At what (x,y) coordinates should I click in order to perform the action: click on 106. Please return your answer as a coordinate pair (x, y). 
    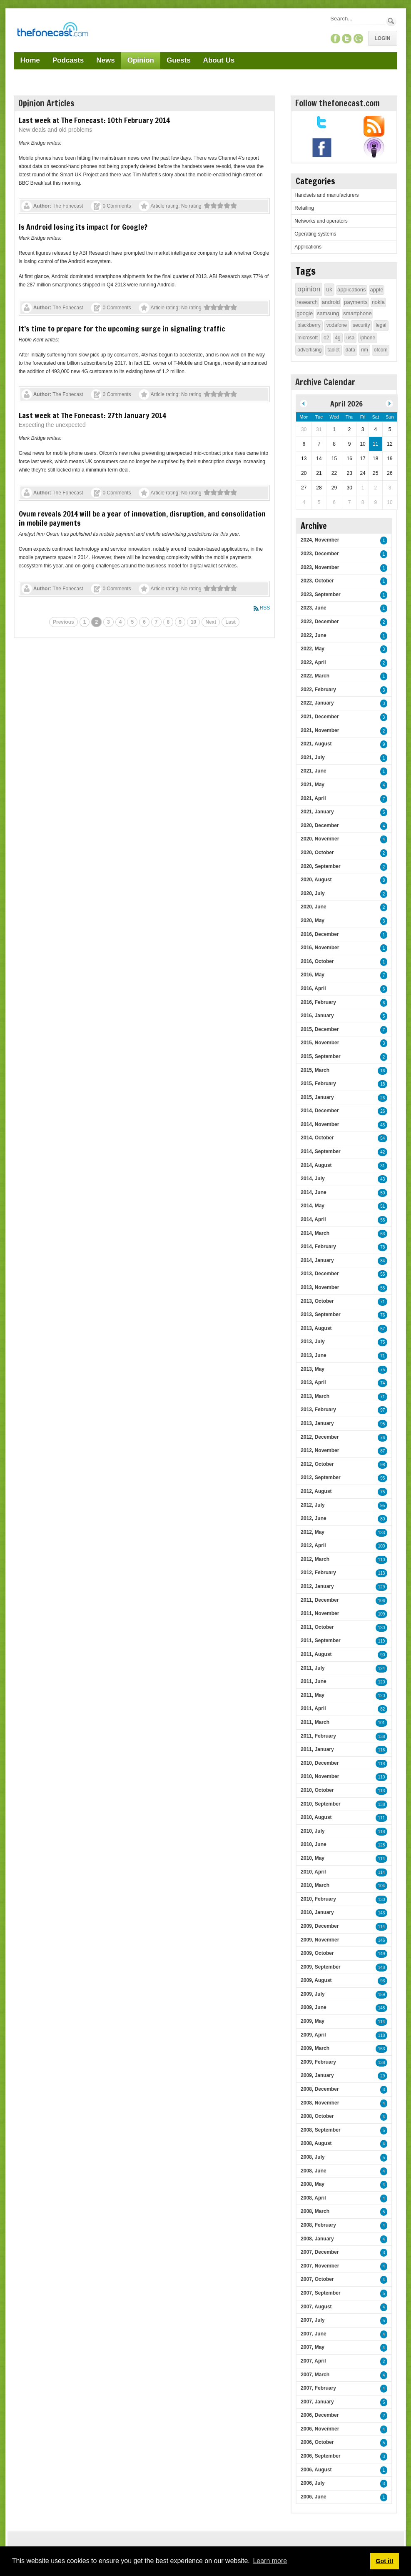
    Looking at the image, I should click on (381, 1600).